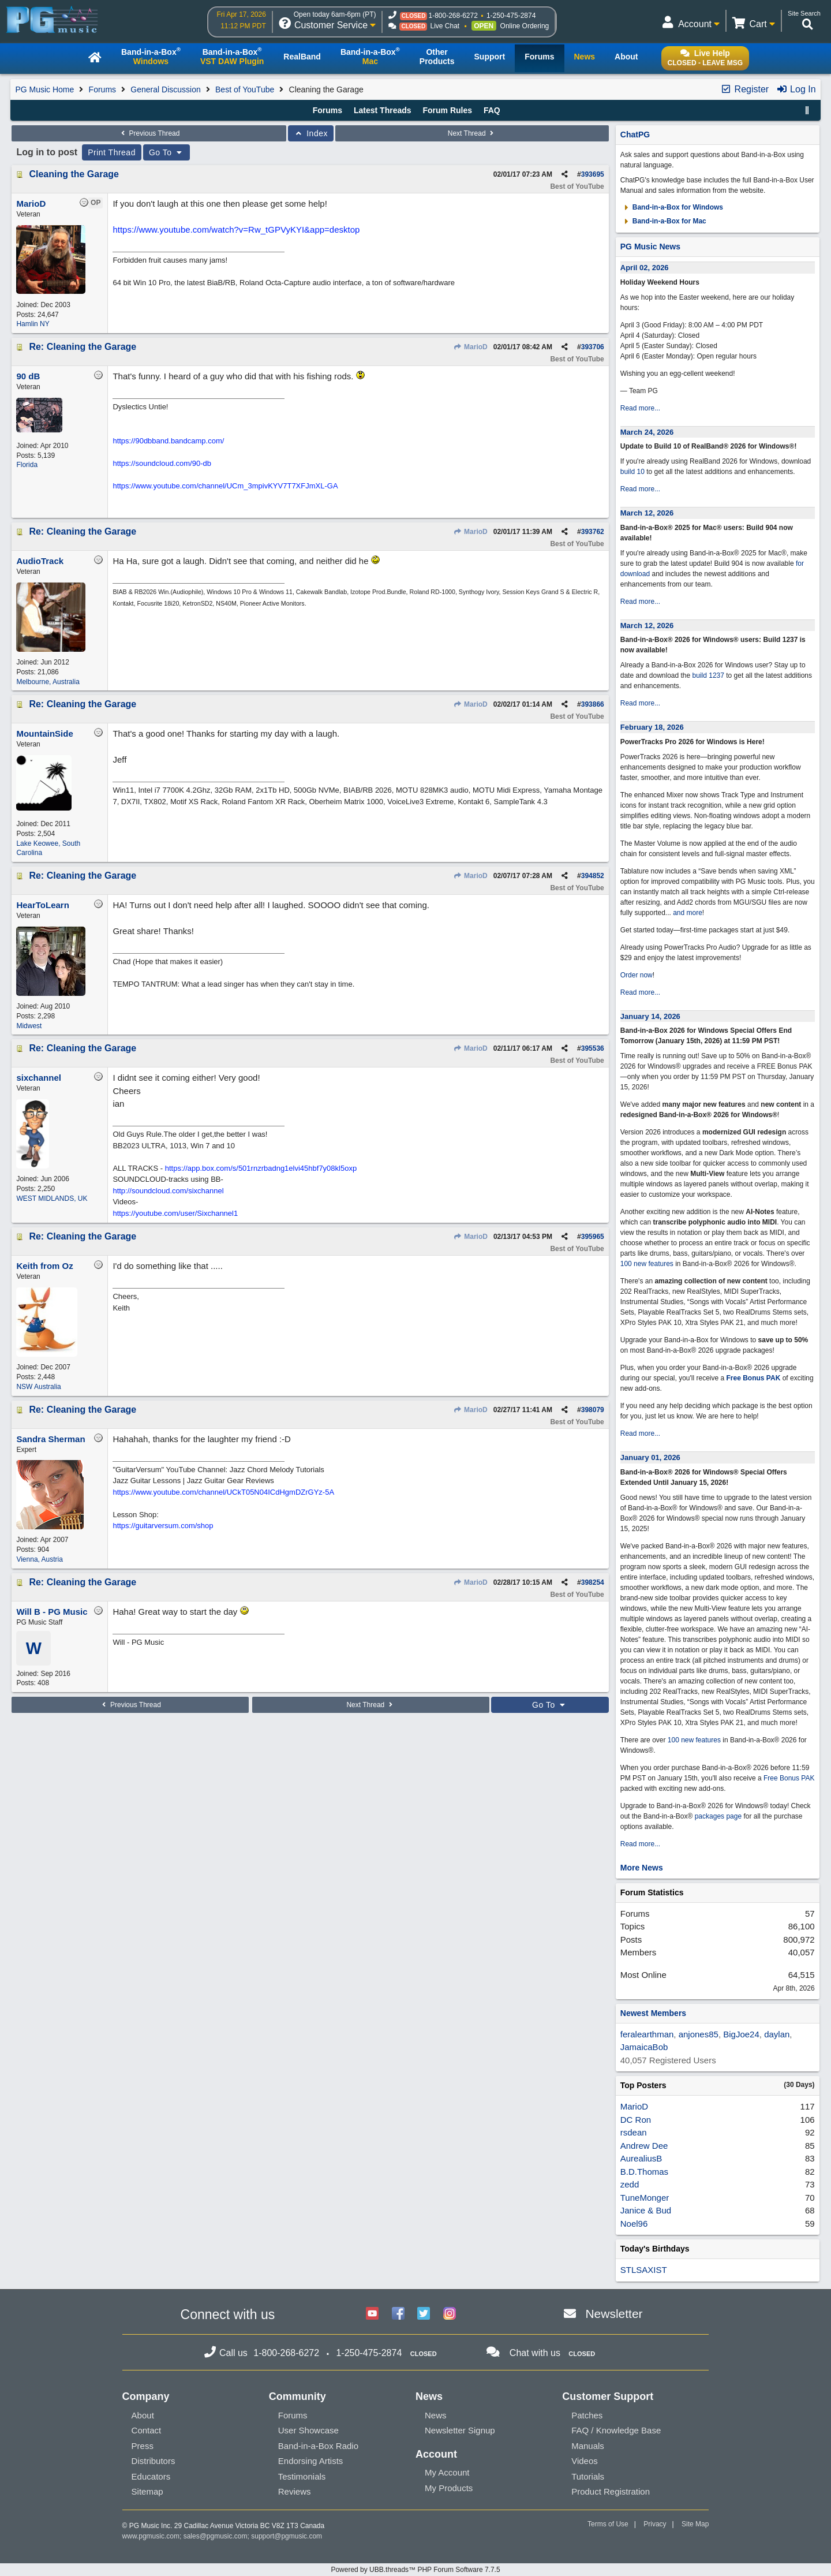 This screenshot has height=2576, width=831. What do you see at coordinates (112, 152) in the screenshot?
I see `Print Thread` at bounding box center [112, 152].